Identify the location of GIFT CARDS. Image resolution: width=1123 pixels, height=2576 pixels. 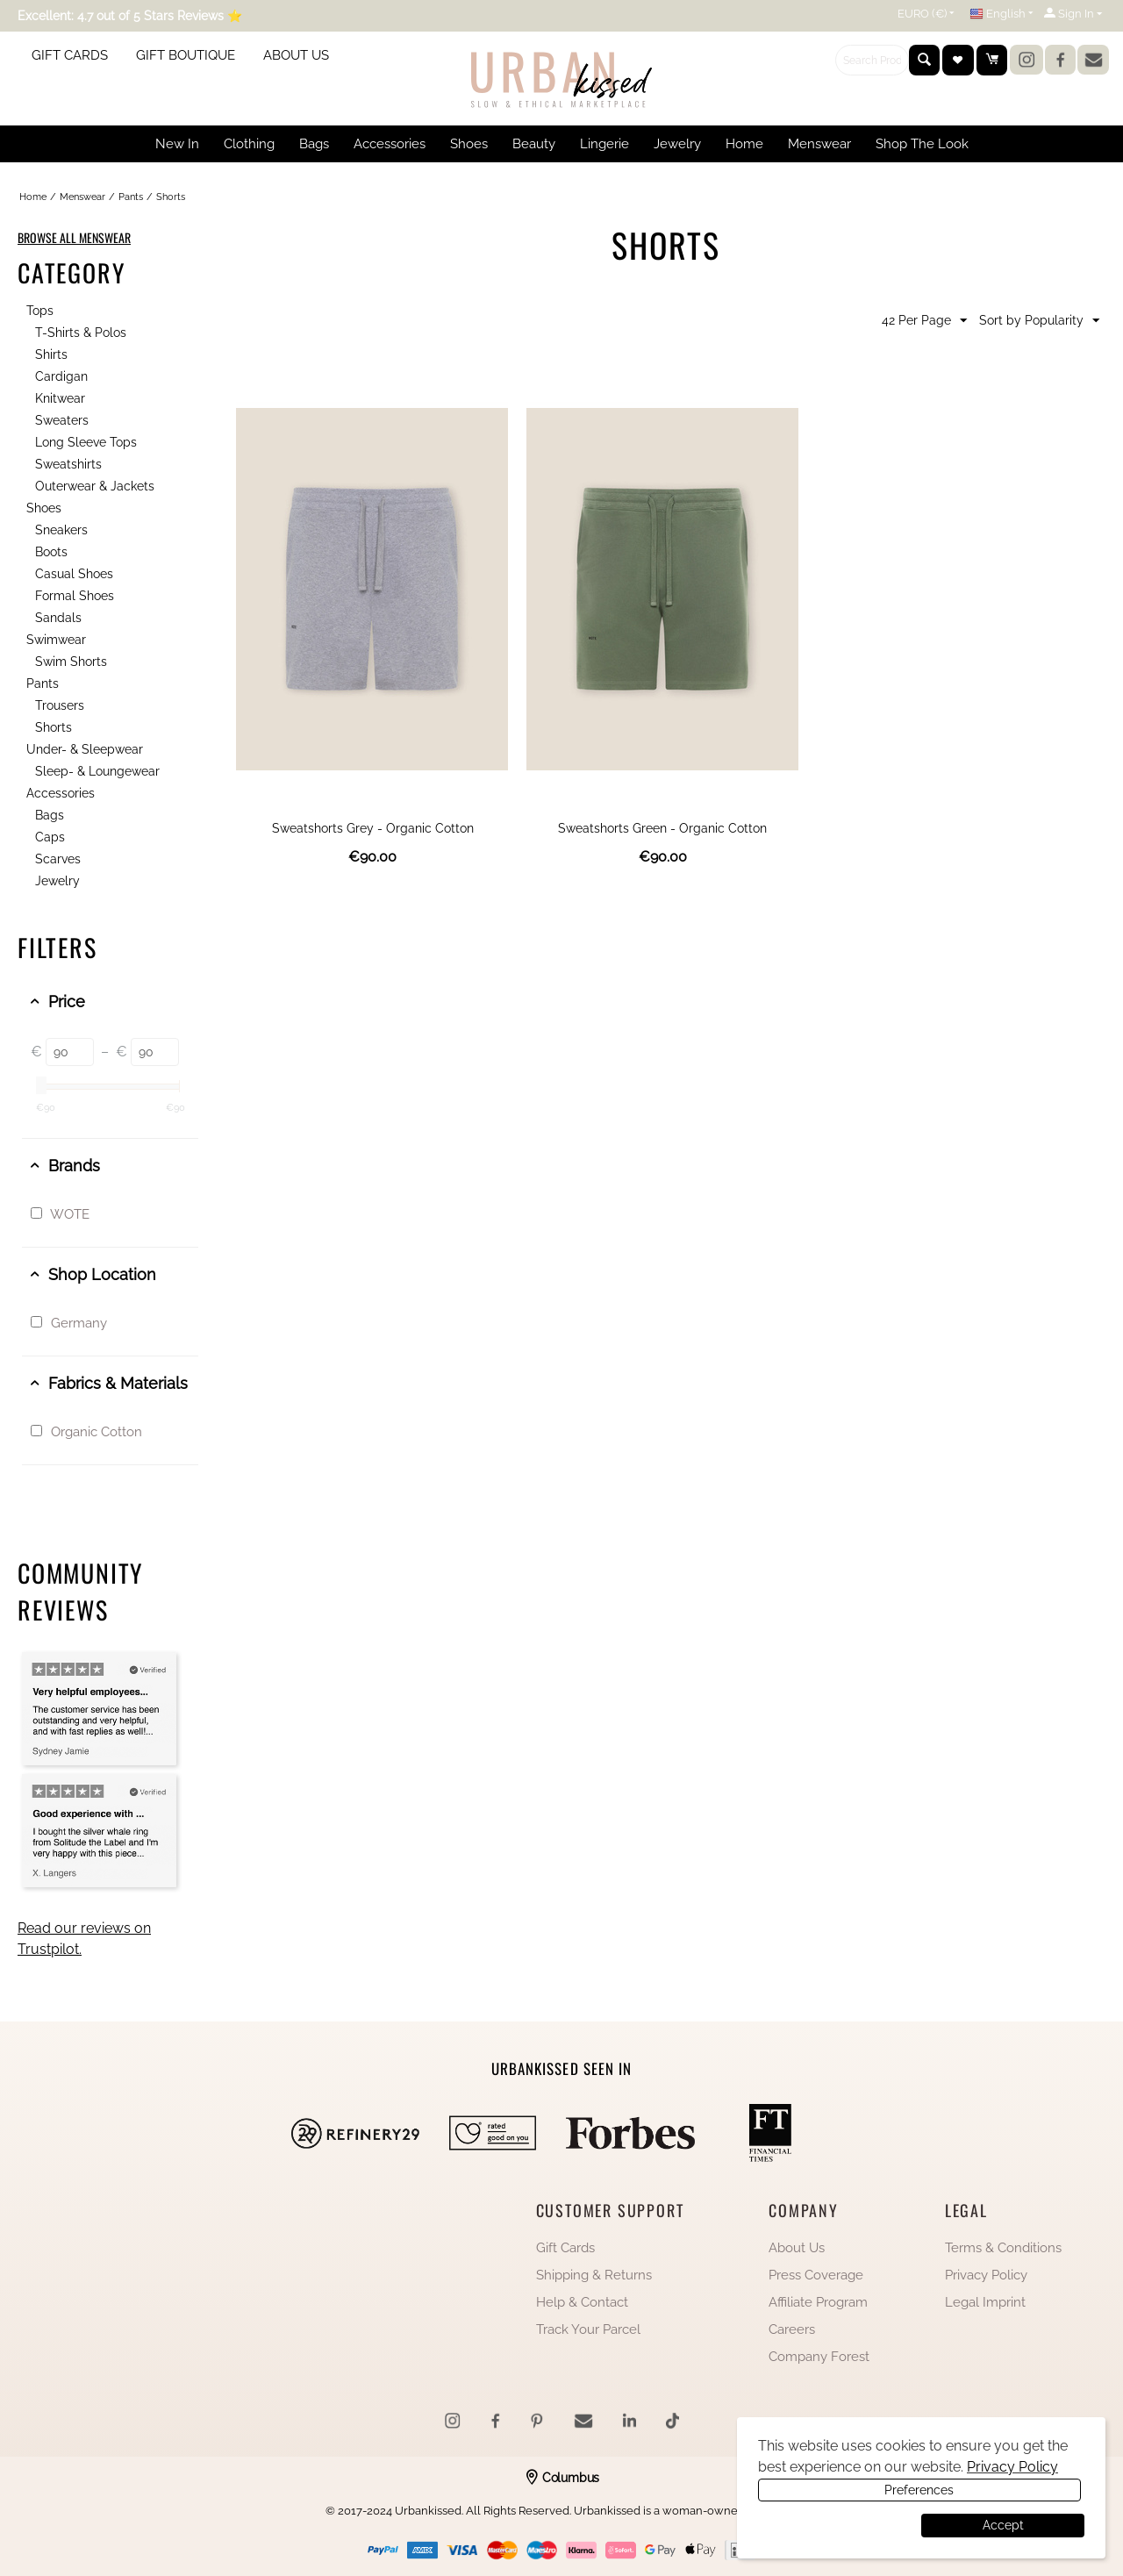
(70, 55).